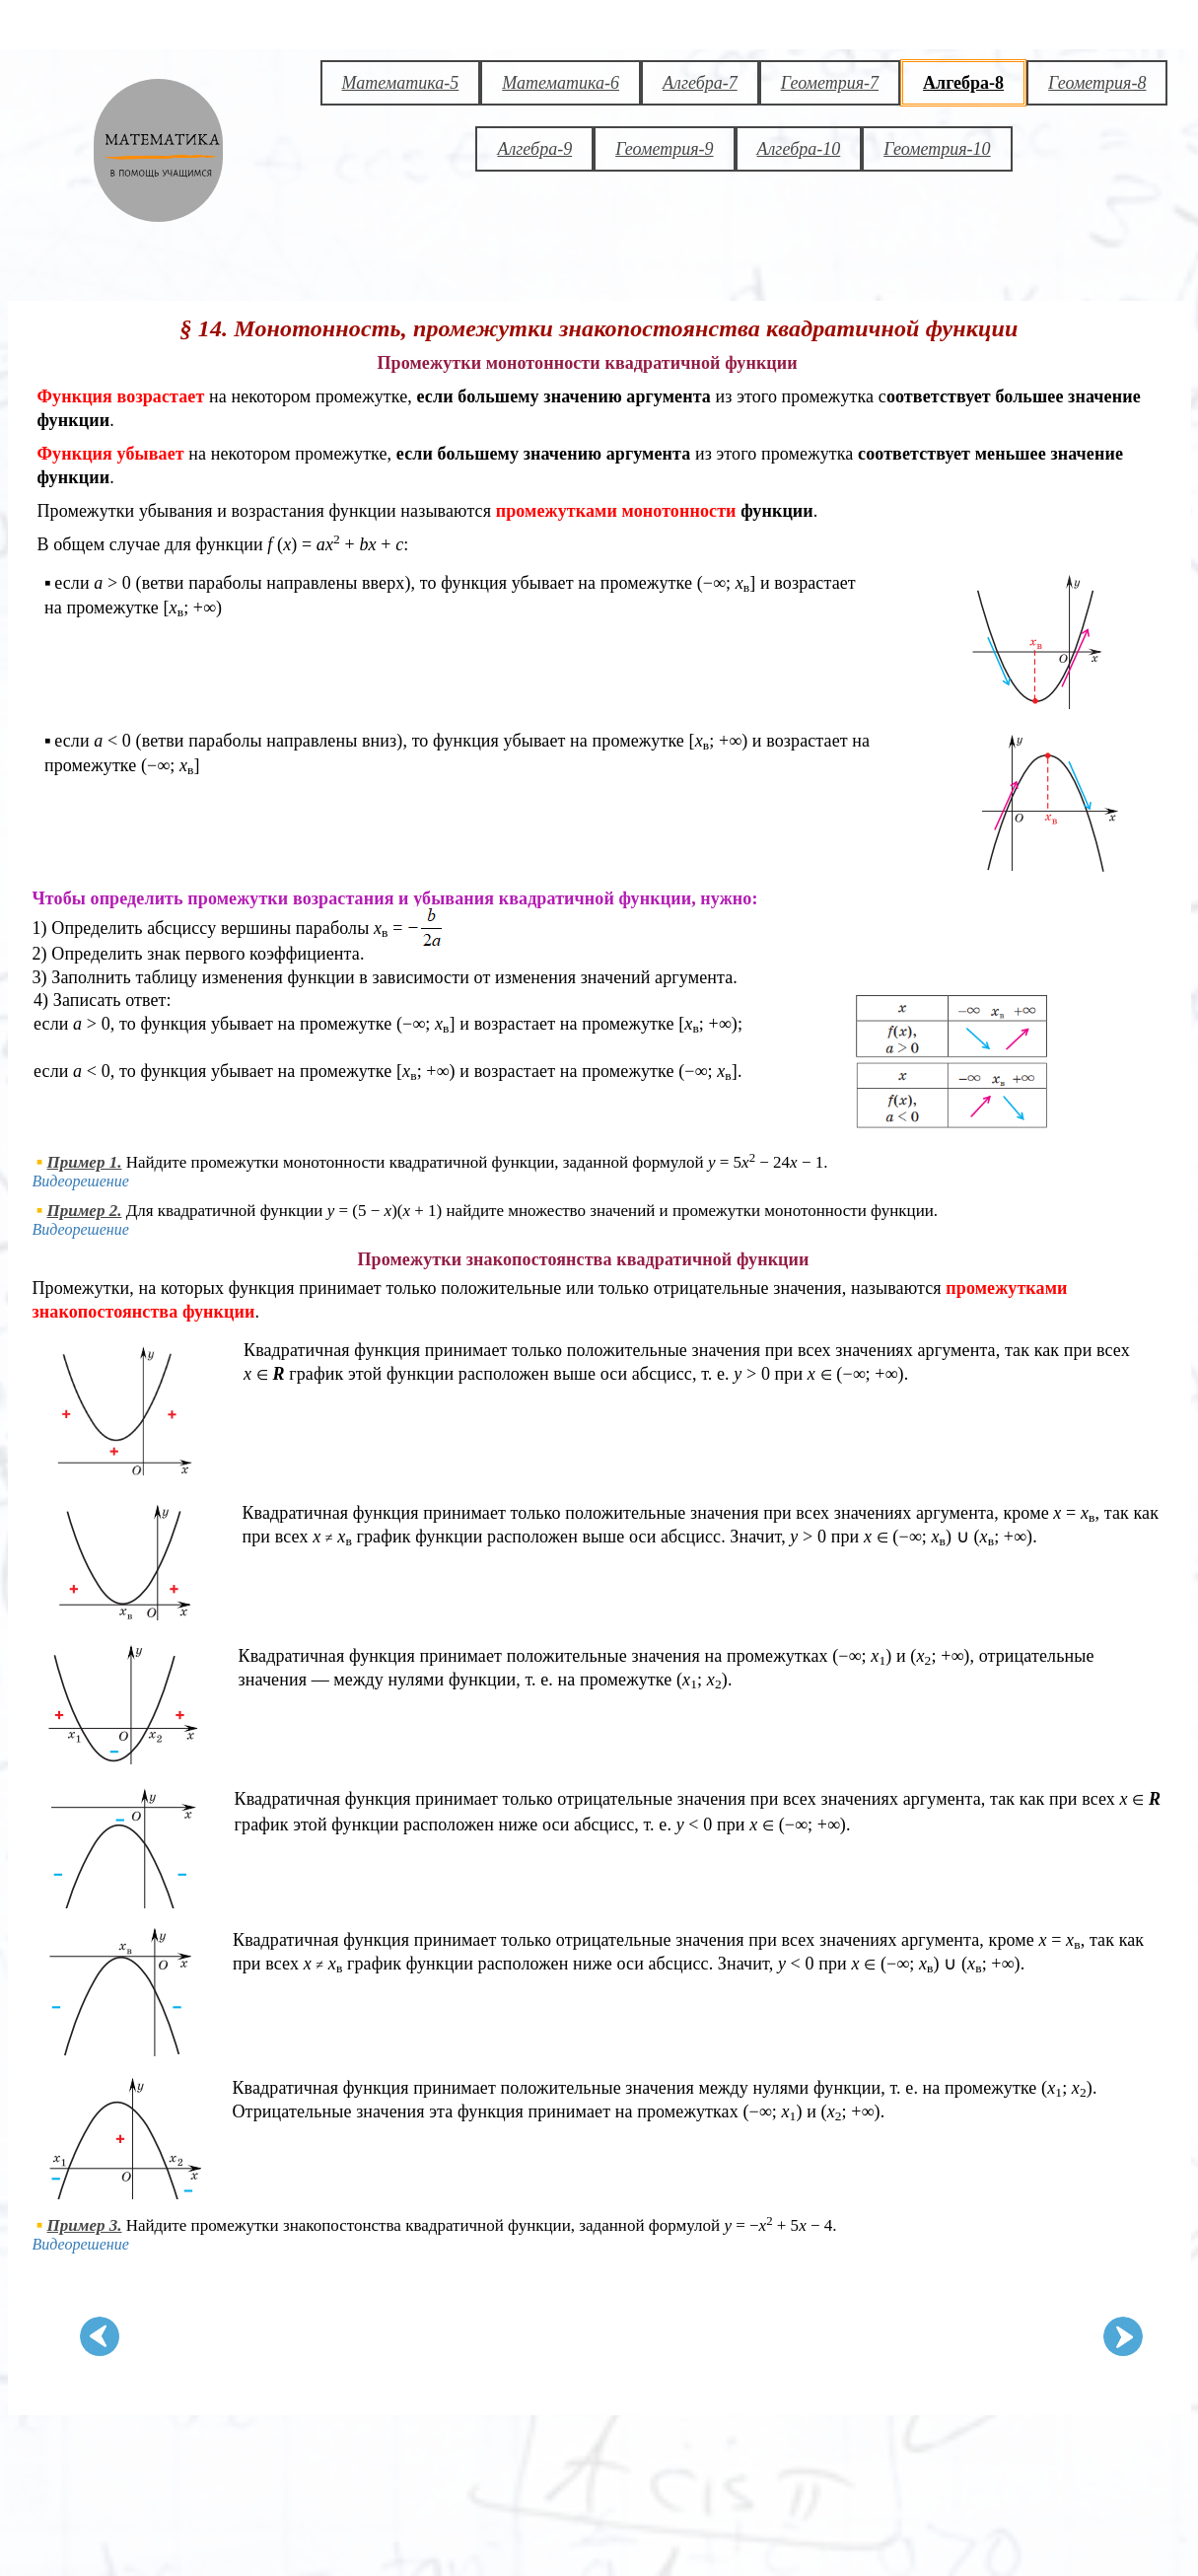 The image size is (1198, 2576). I want to click on Алгебра-9, so click(534, 149).